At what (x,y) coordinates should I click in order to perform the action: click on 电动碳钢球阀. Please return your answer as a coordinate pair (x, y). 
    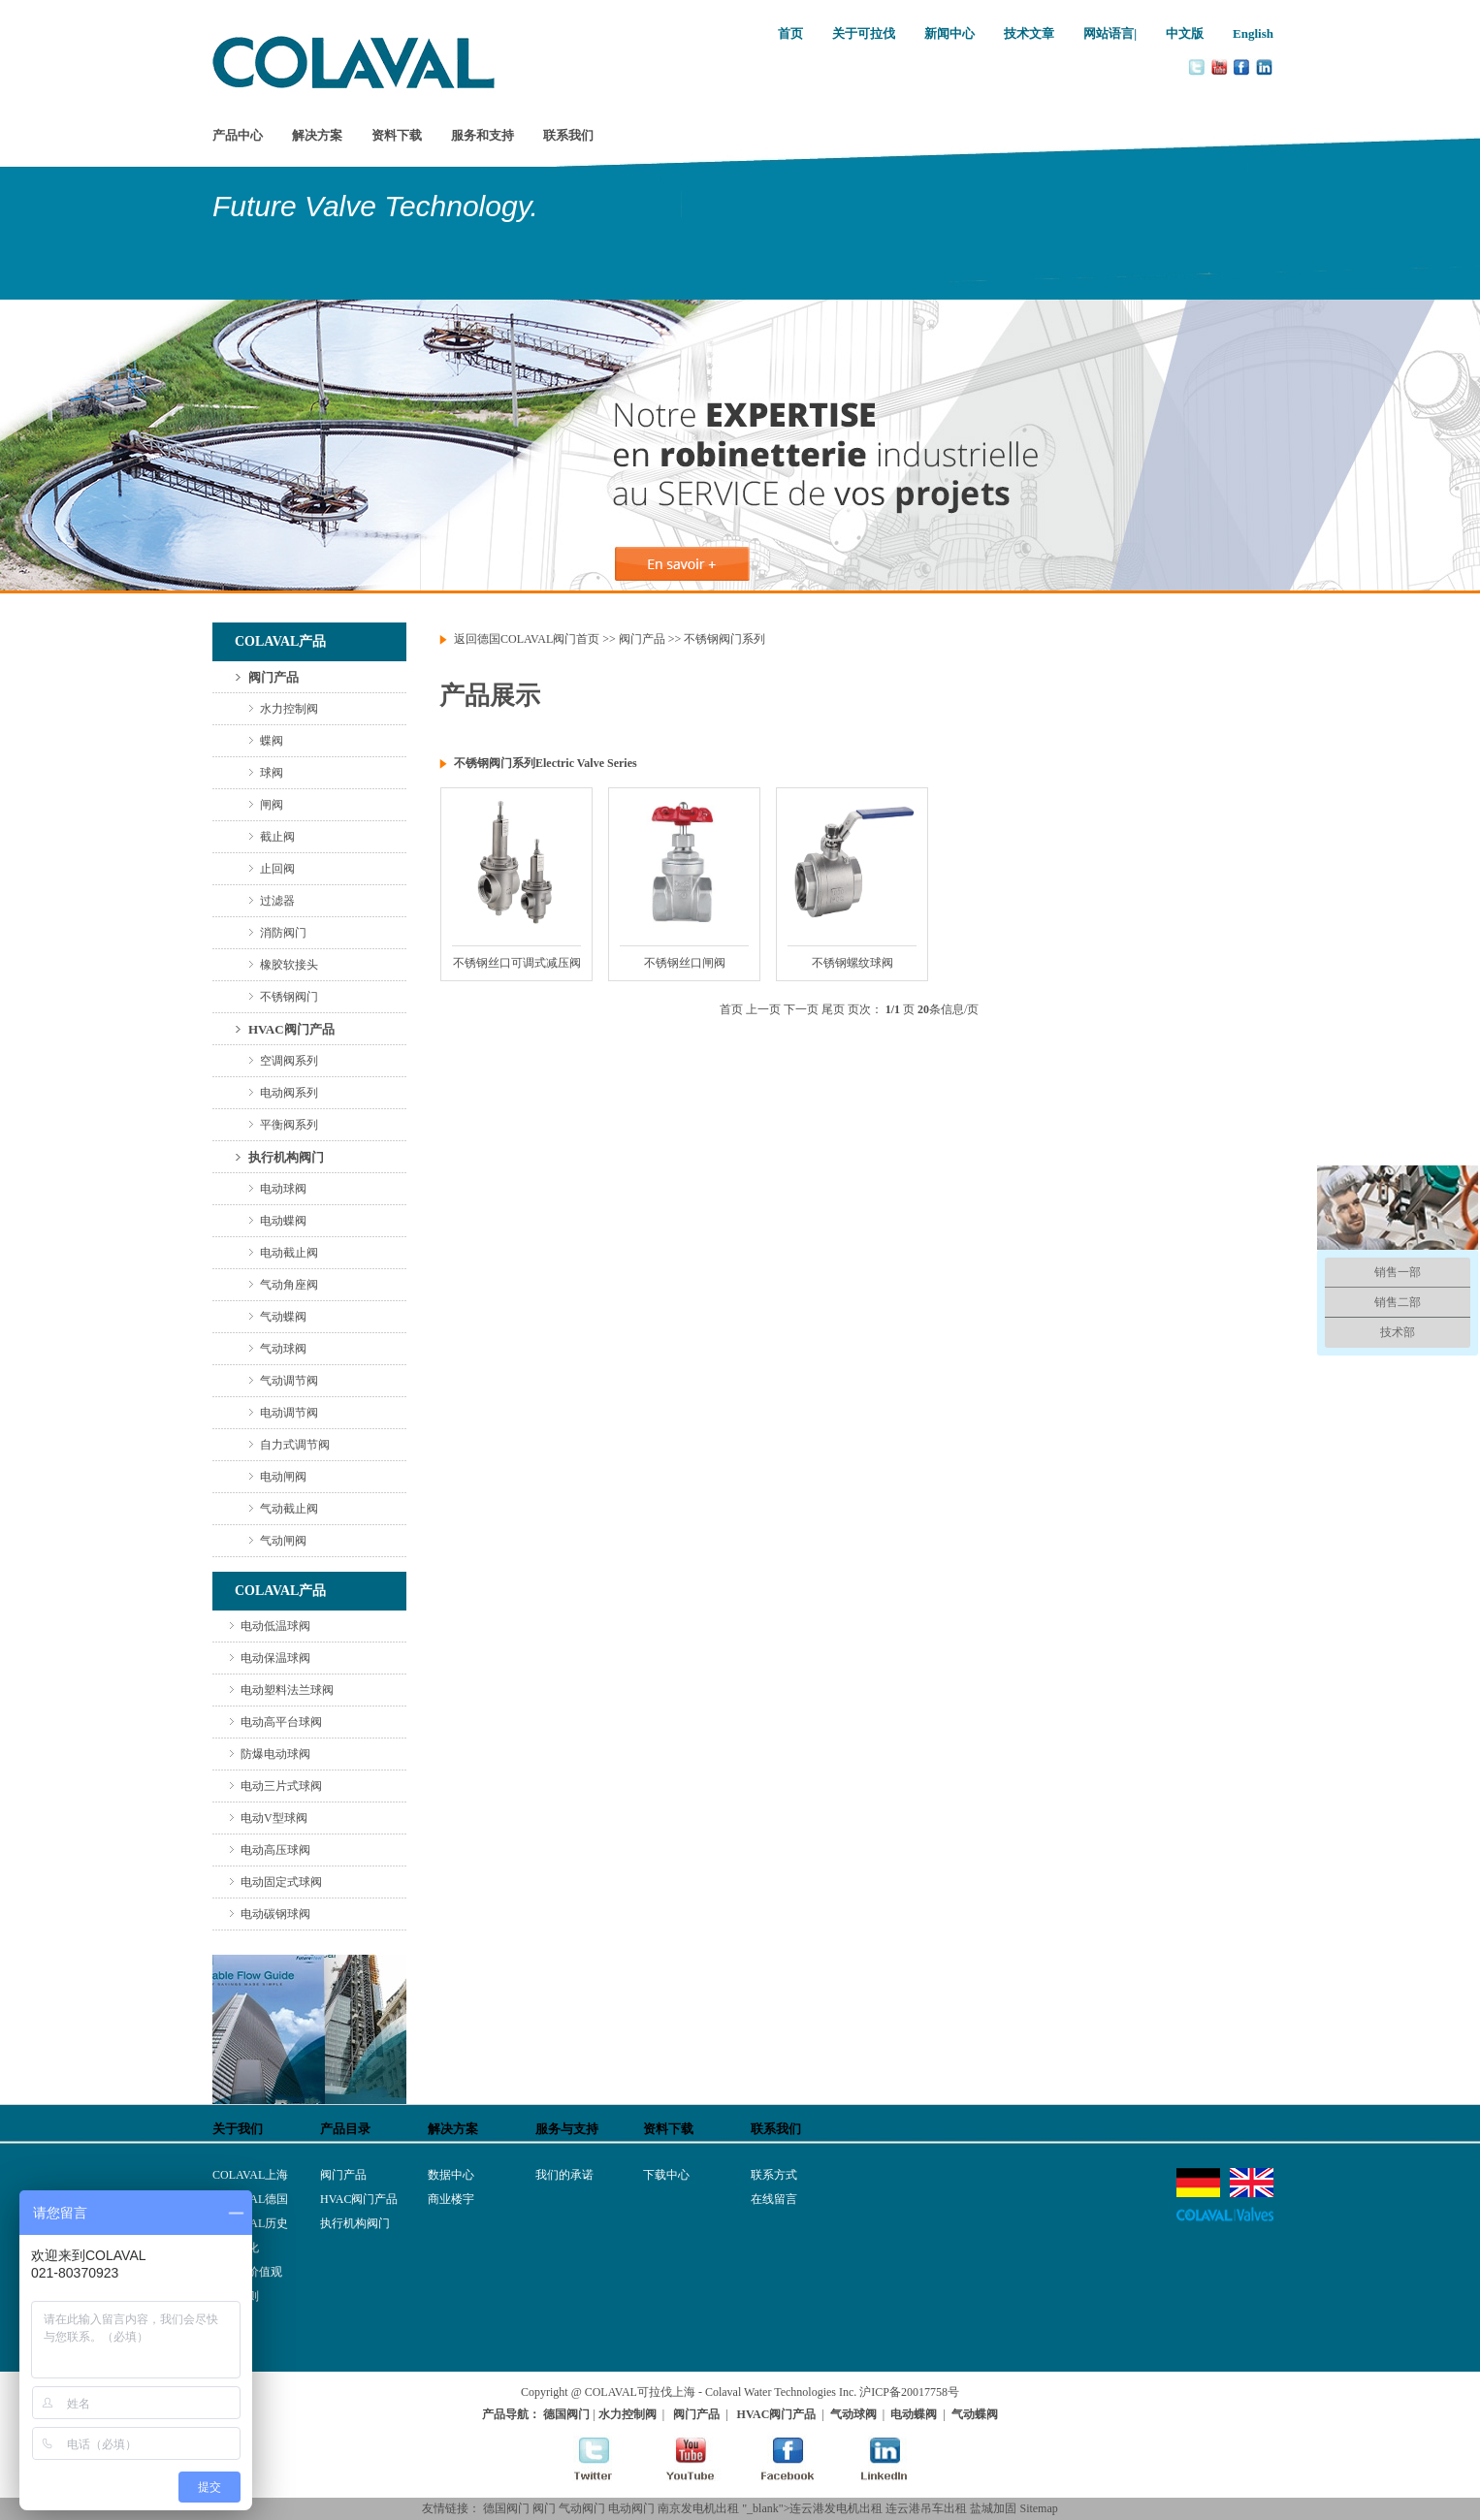
    Looking at the image, I should click on (275, 1914).